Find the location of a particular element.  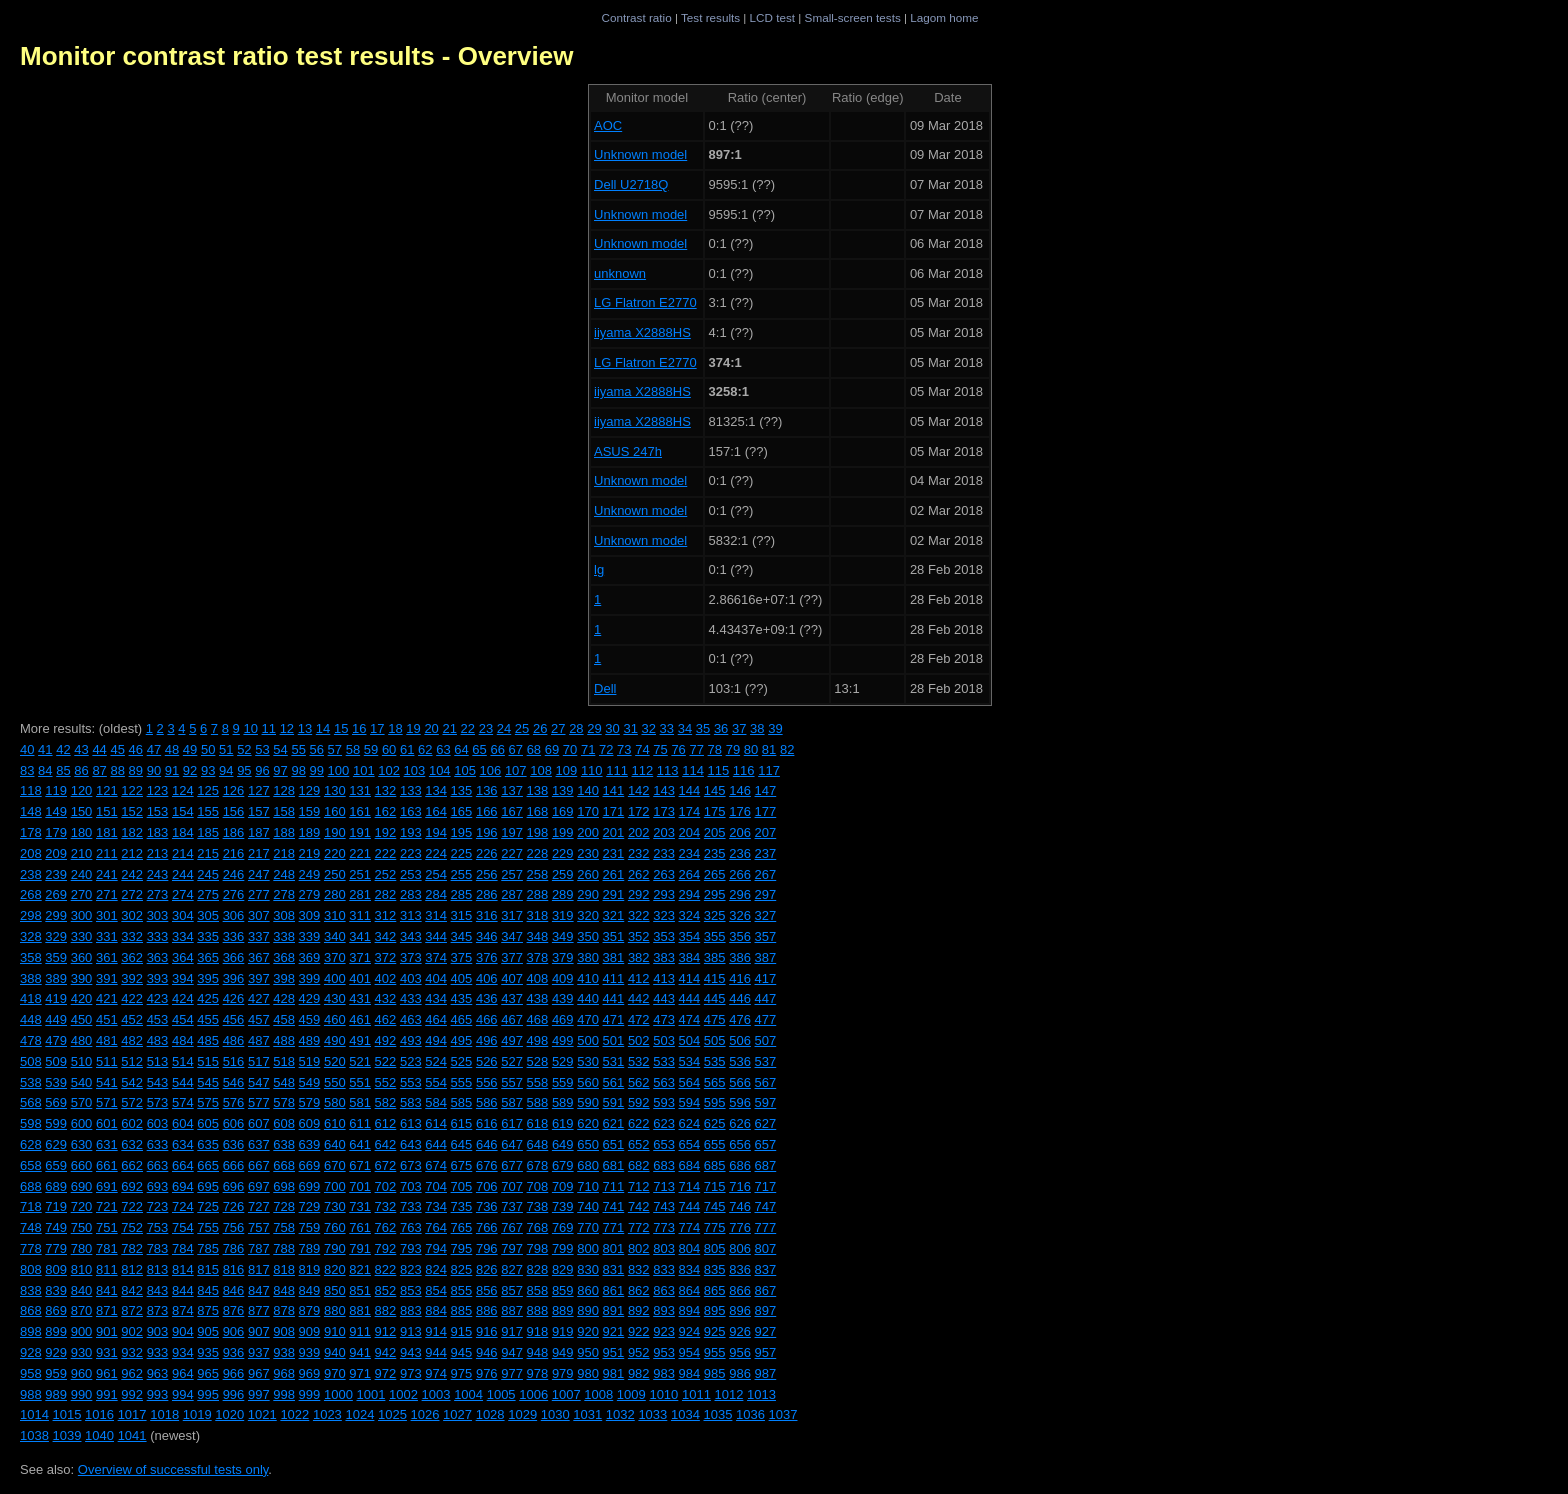

371 is located at coordinates (360, 957).